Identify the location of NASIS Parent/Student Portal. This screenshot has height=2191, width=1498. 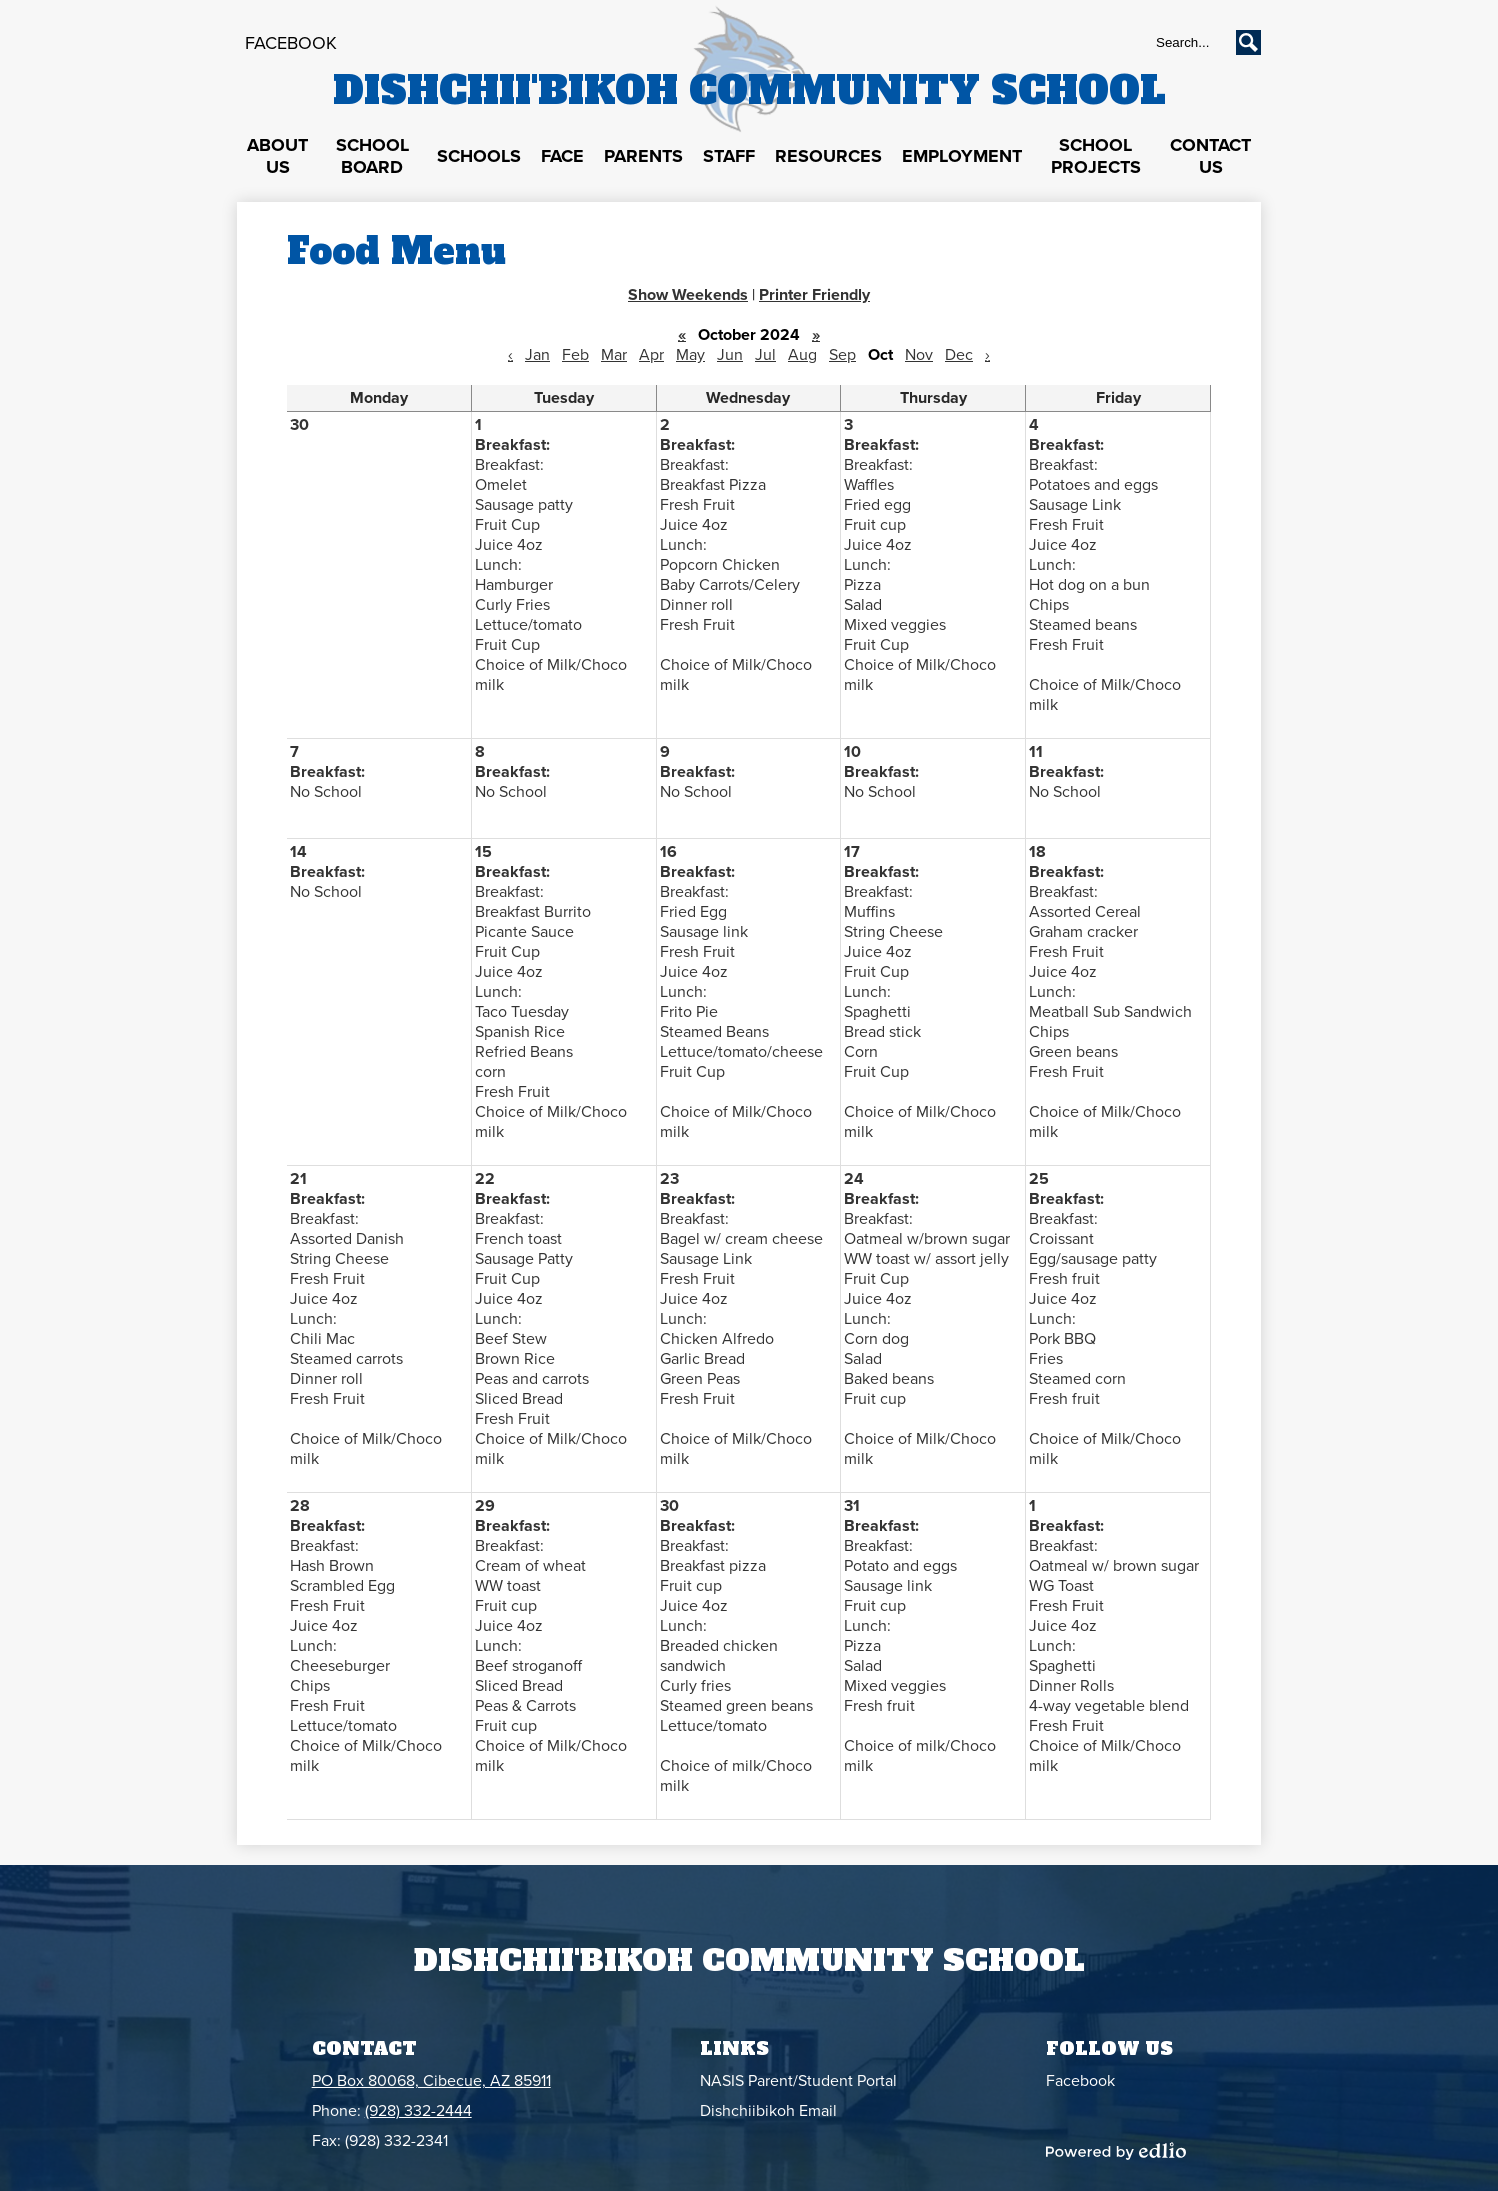
(798, 2081).